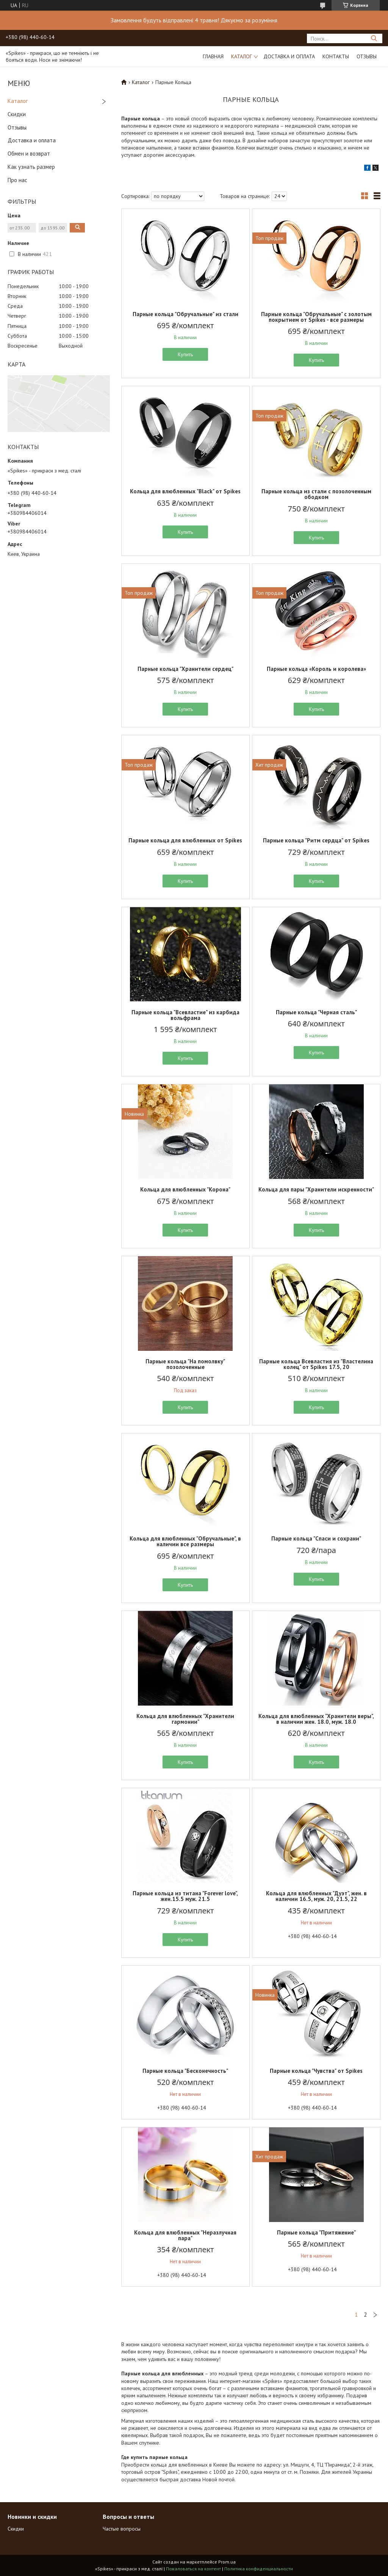 The width and height of the screenshot is (388, 2576). What do you see at coordinates (316, 1364) in the screenshot?
I see `Парные кольца Всевластия из "Властелина колец" от Spikes 17.5, 20` at bounding box center [316, 1364].